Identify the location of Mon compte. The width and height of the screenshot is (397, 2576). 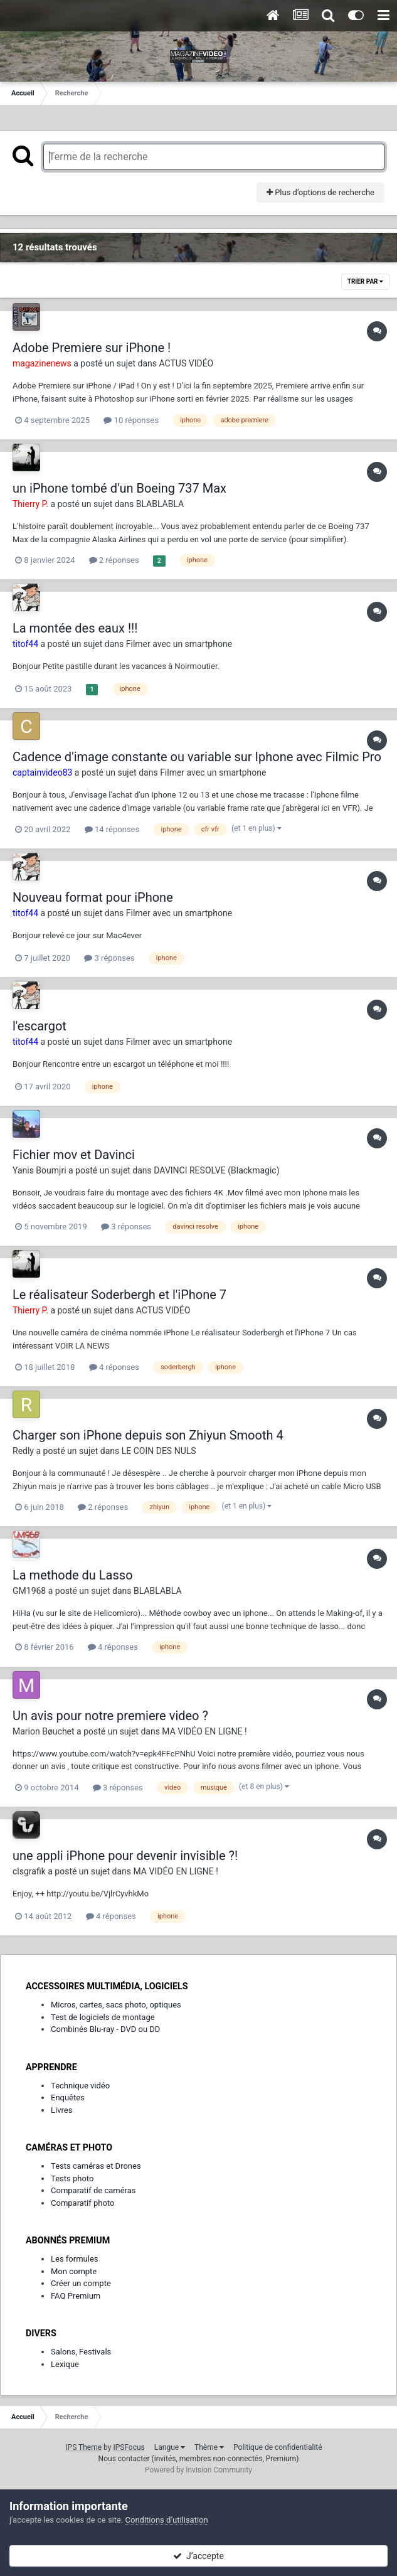
(74, 2271).